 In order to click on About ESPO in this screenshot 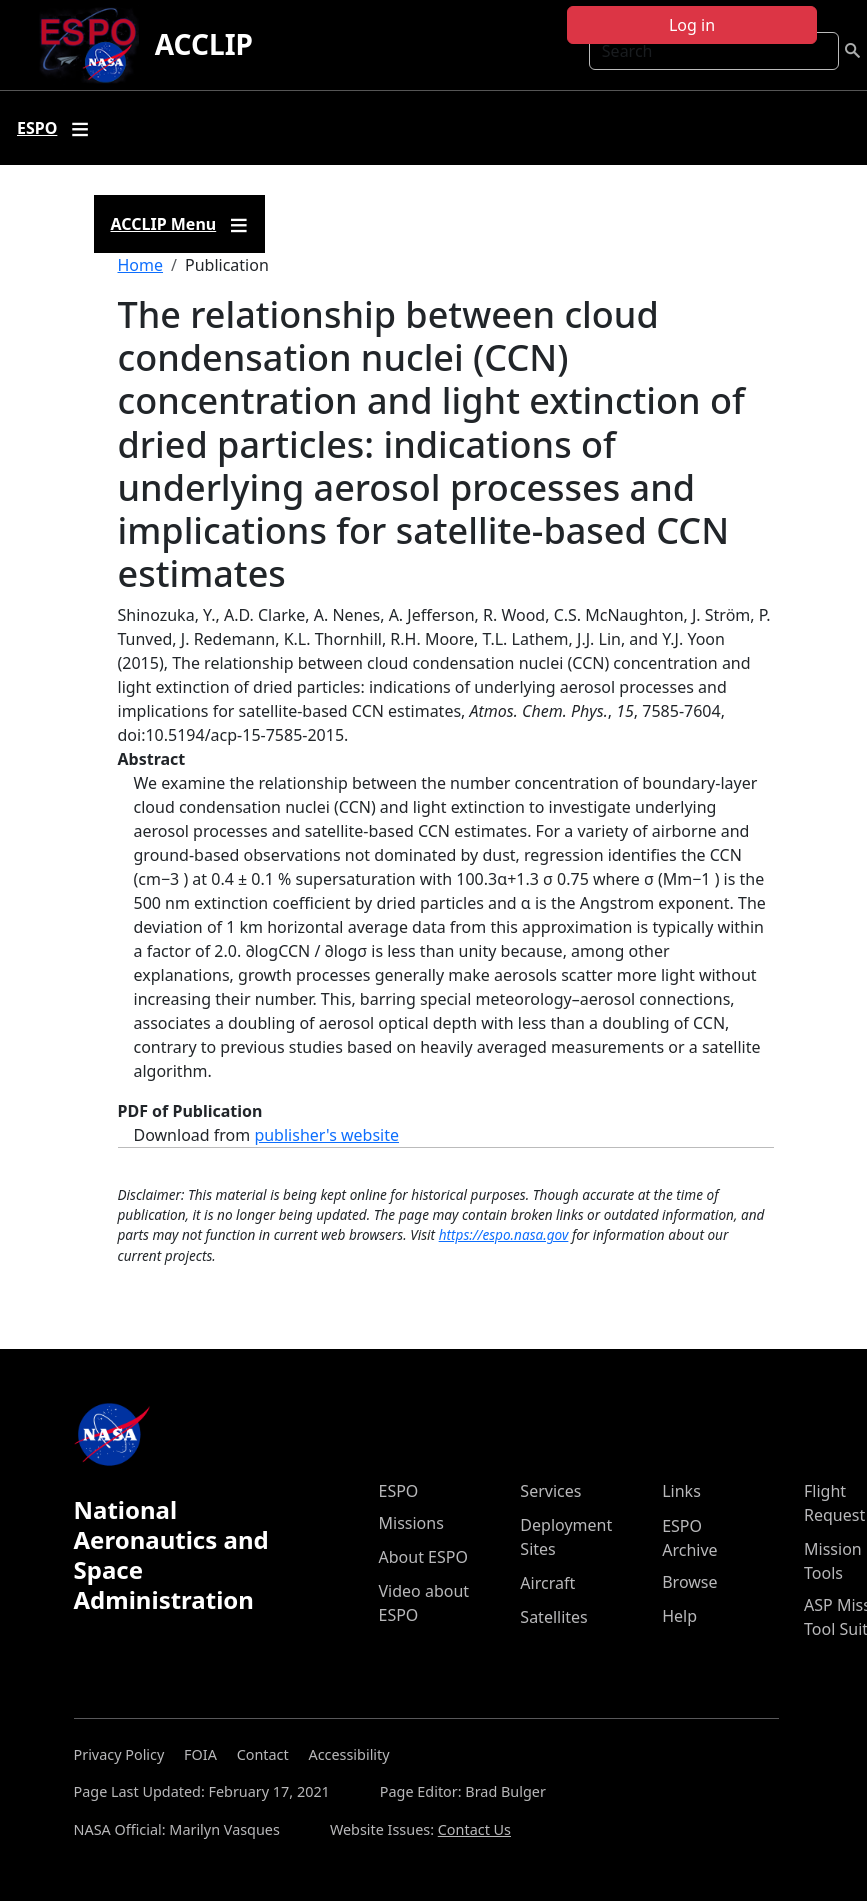, I will do `click(423, 1557)`.